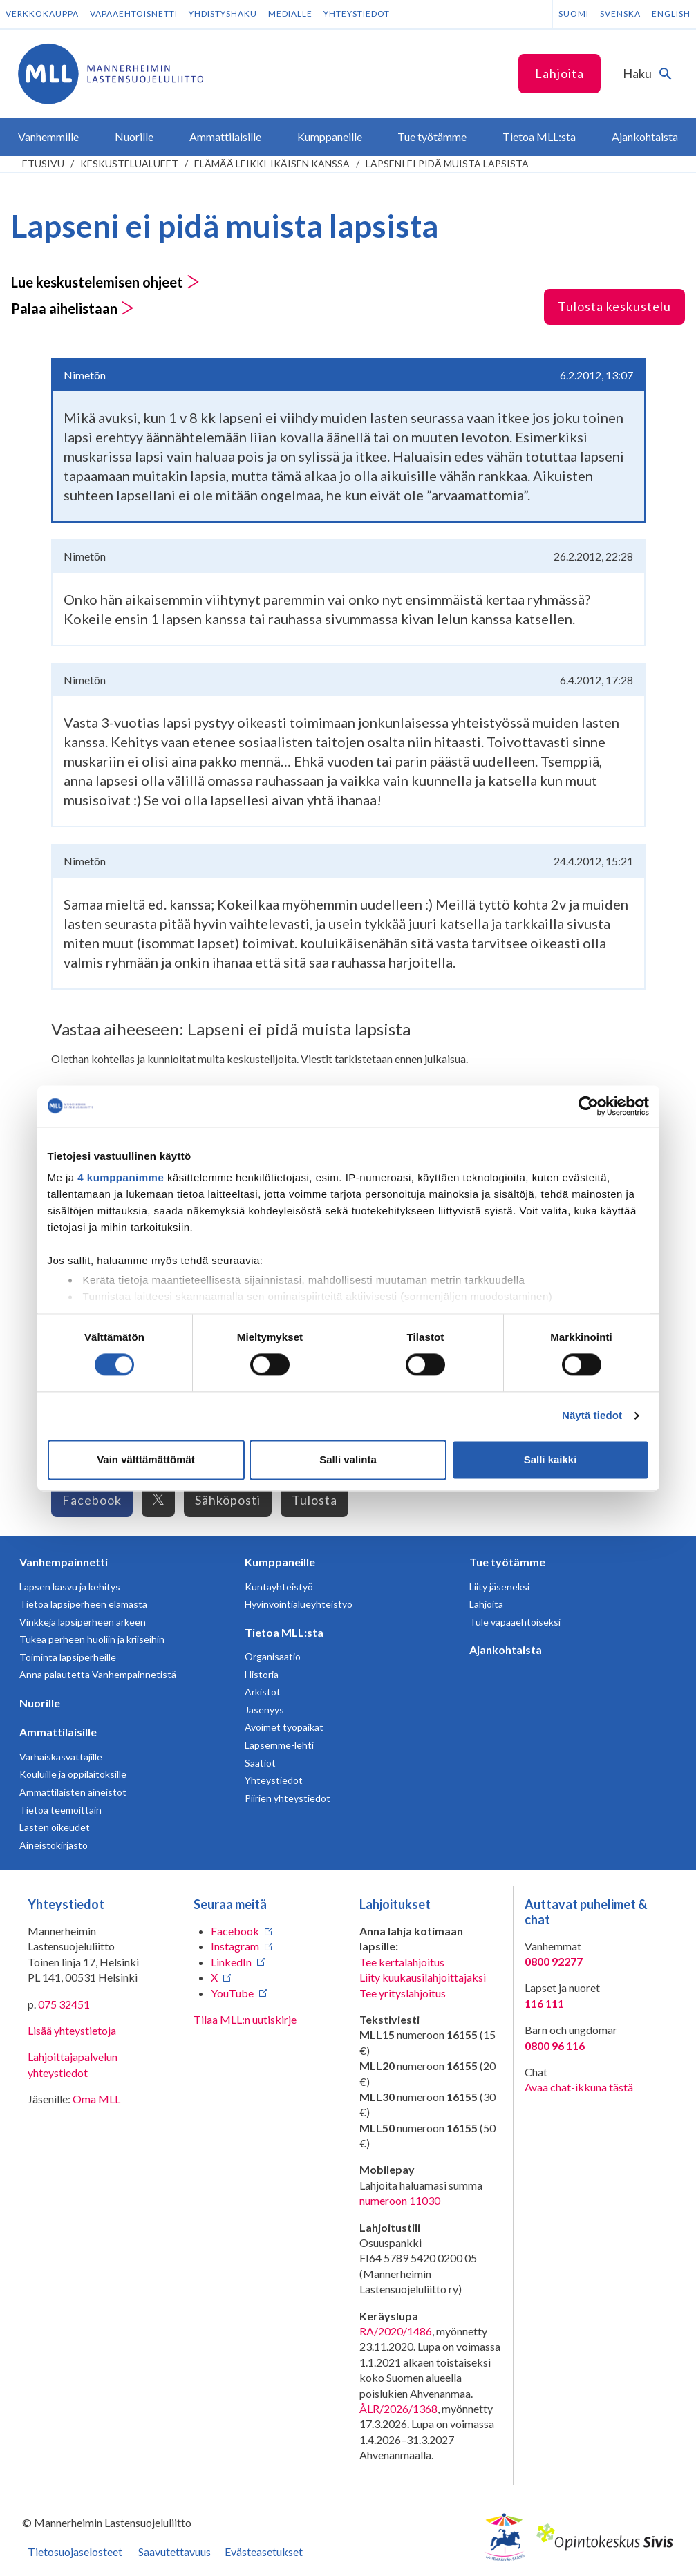 This screenshot has height=2576, width=696. What do you see at coordinates (264, 2551) in the screenshot?
I see `Evästeasetukset` at bounding box center [264, 2551].